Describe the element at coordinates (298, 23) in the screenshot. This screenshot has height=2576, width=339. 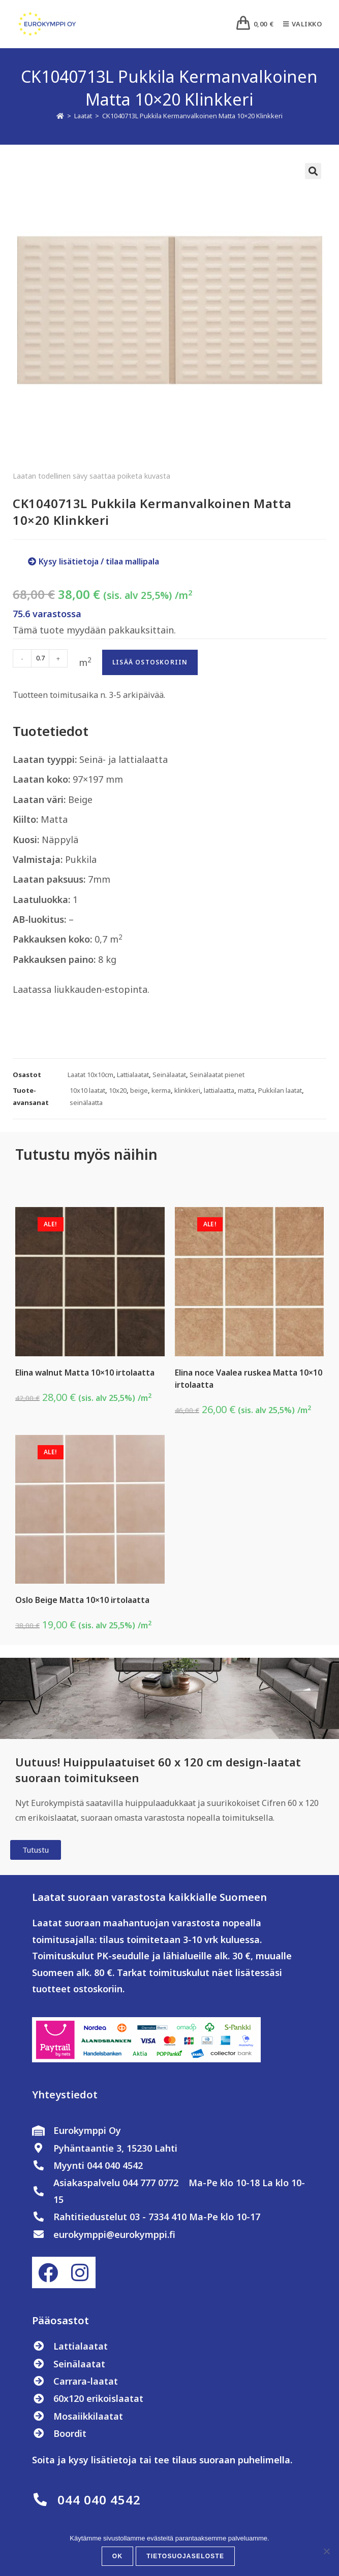
I see `[Mobiilivalikko]` at that location.